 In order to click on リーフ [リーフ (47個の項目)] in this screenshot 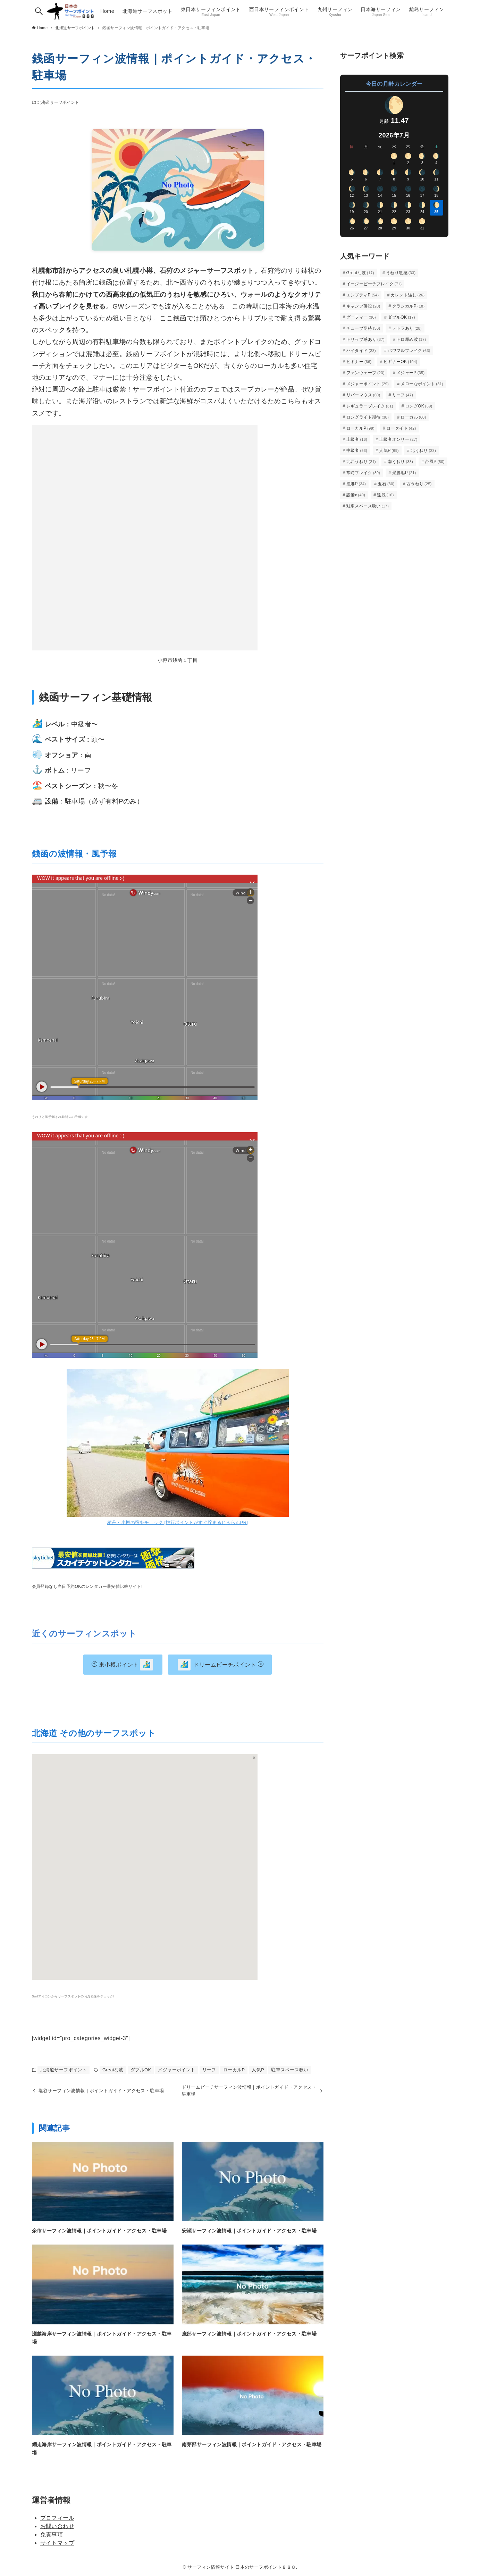, I will do `click(402, 395)`.